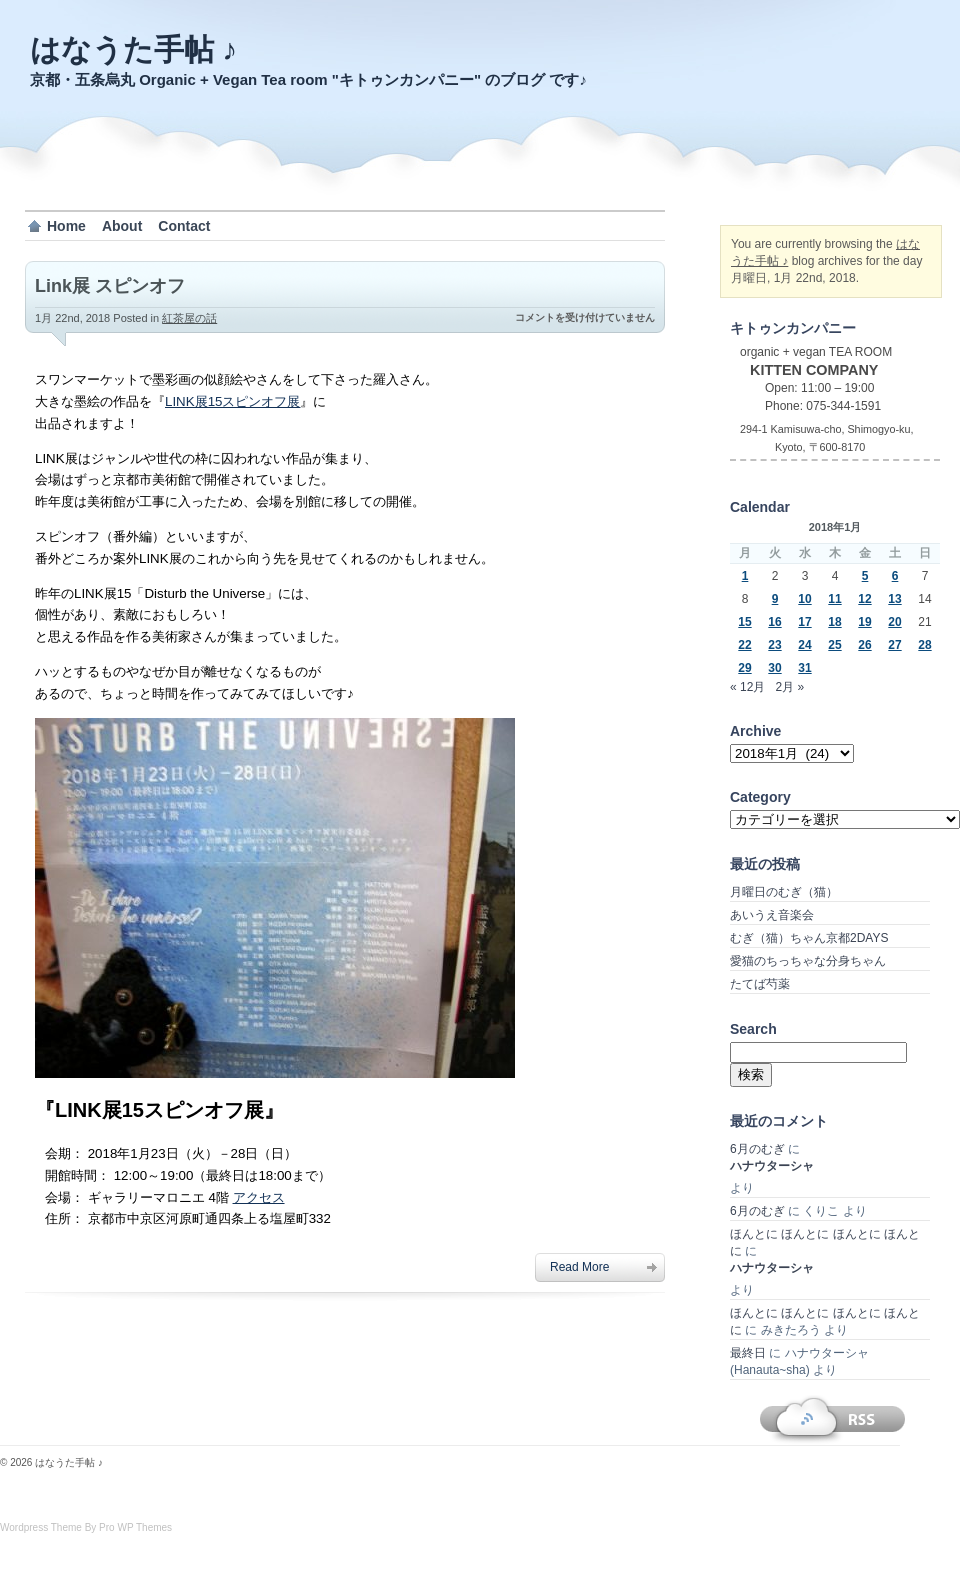  What do you see at coordinates (864, 622) in the screenshot?
I see `19 [2018年1月19日 に投稿を公開]` at bounding box center [864, 622].